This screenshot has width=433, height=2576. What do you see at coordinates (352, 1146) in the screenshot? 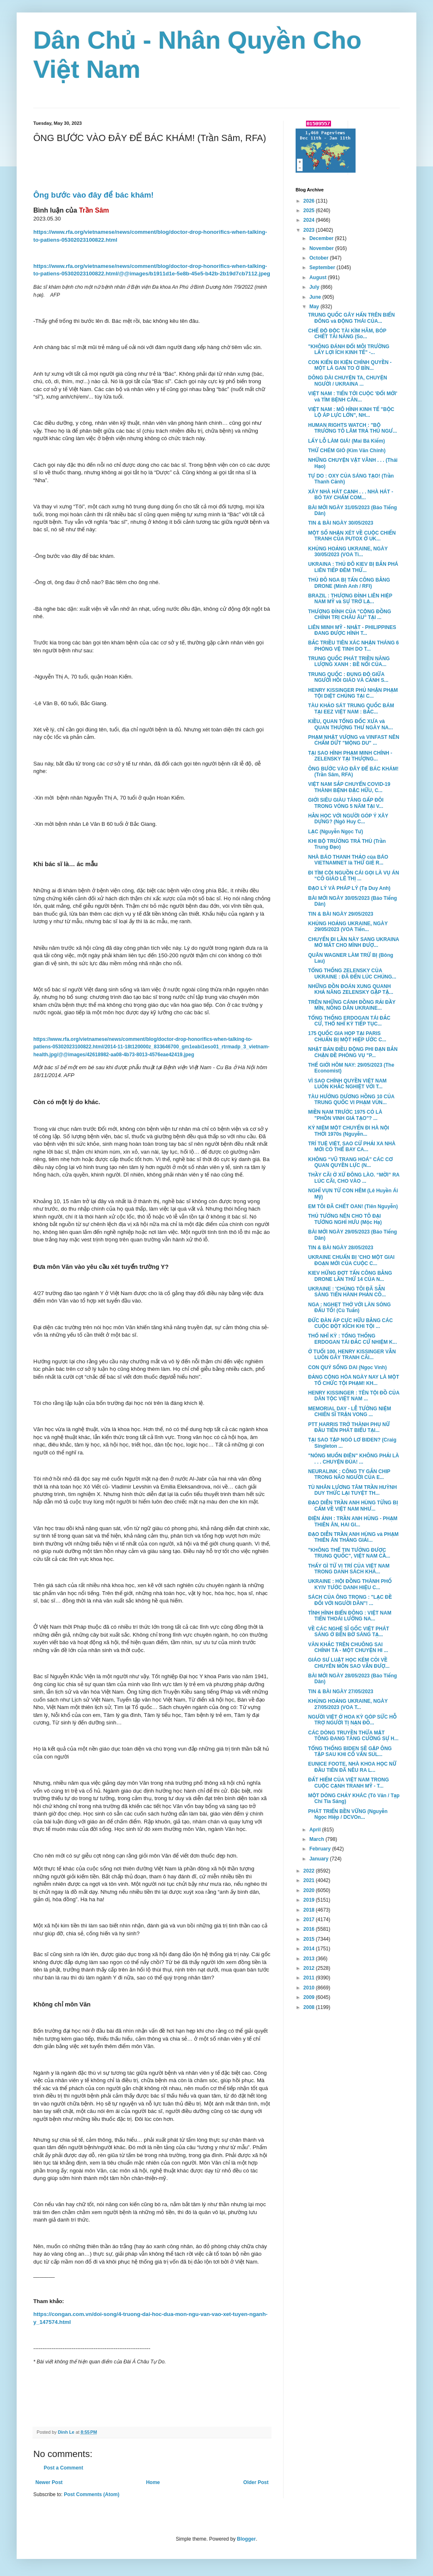
I see `TRÍ TUỆ VIỆT, SAO CỨ PHẢI XA NHÀ MỚI CÓ THỂ BAY CA...` at bounding box center [352, 1146].